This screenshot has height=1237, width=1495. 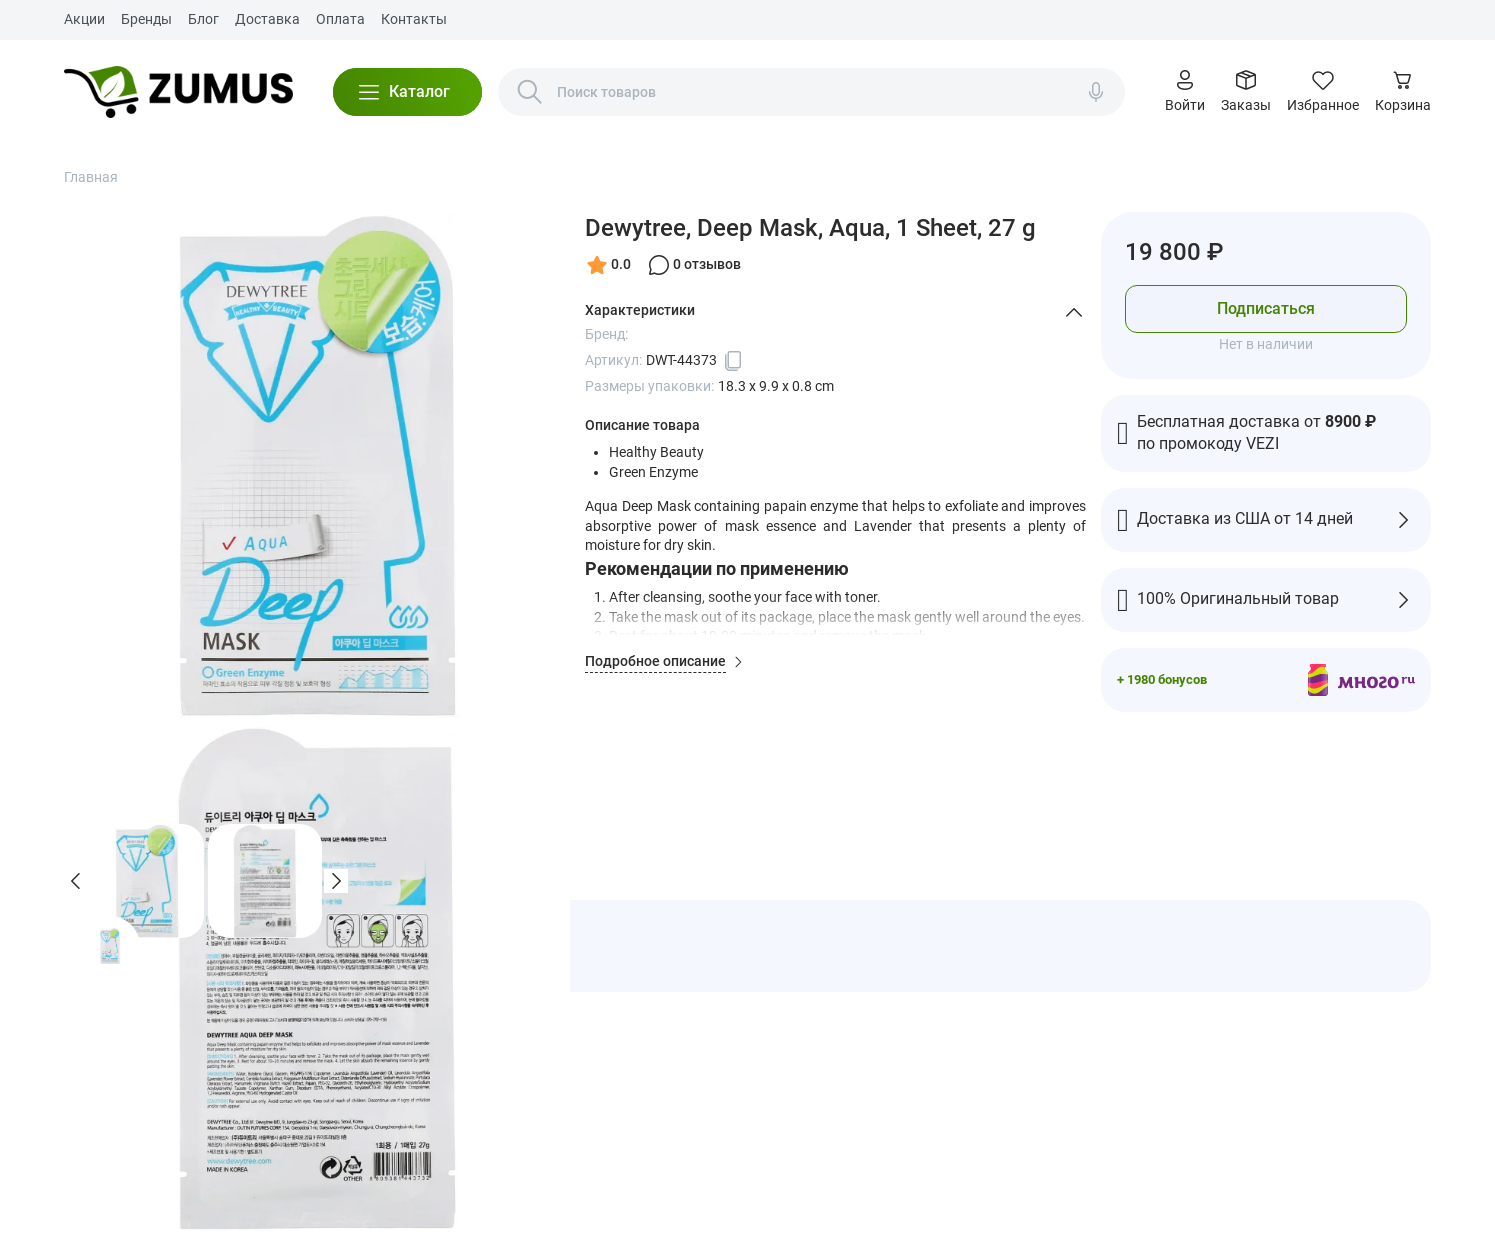 What do you see at coordinates (414, 19) in the screenshot?
I see `Контакты` at bounding box center [414, 19].